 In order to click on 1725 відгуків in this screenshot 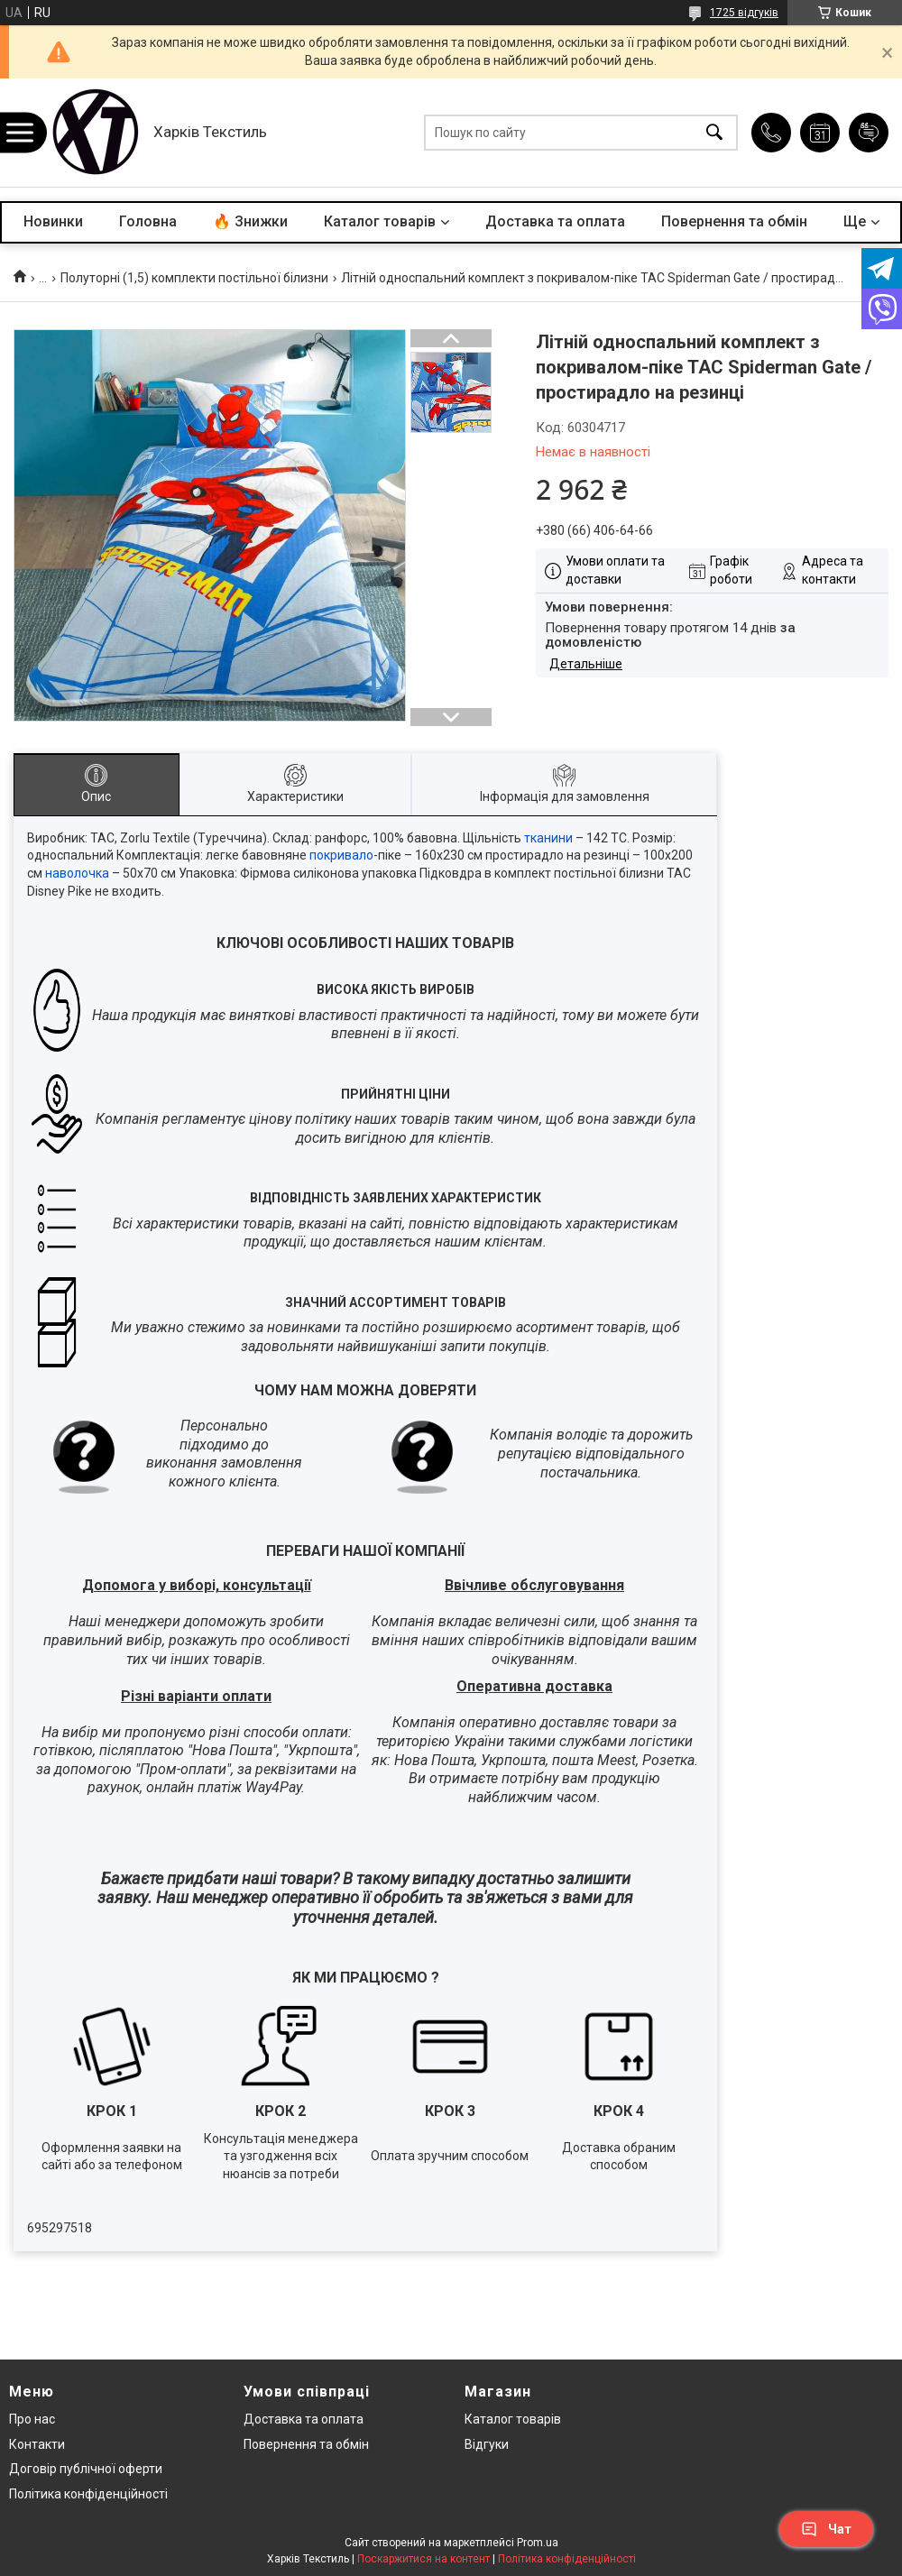, I will do `click(744, 12)`.